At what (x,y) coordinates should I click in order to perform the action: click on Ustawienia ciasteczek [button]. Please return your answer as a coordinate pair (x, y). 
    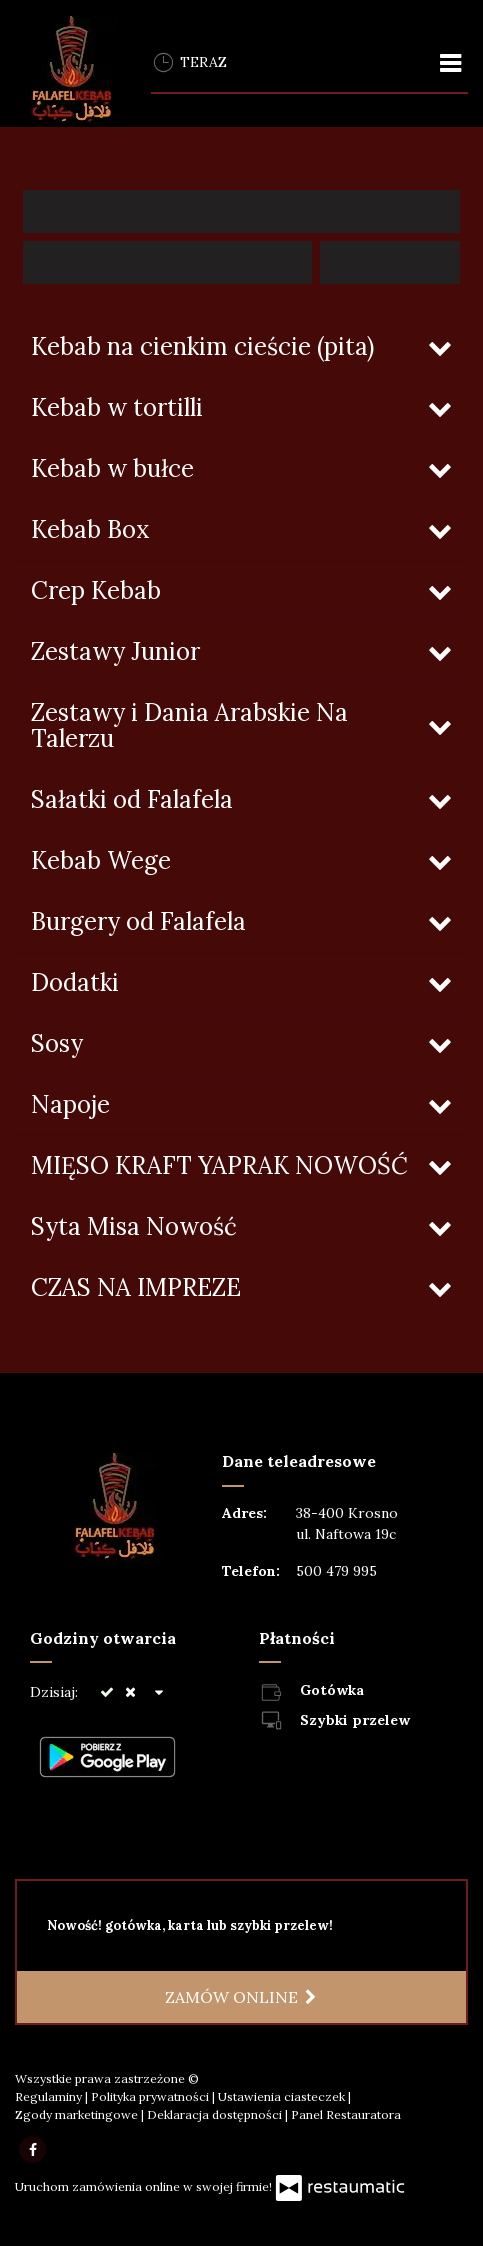
    Looking at the image, I should click on (283, 2096).